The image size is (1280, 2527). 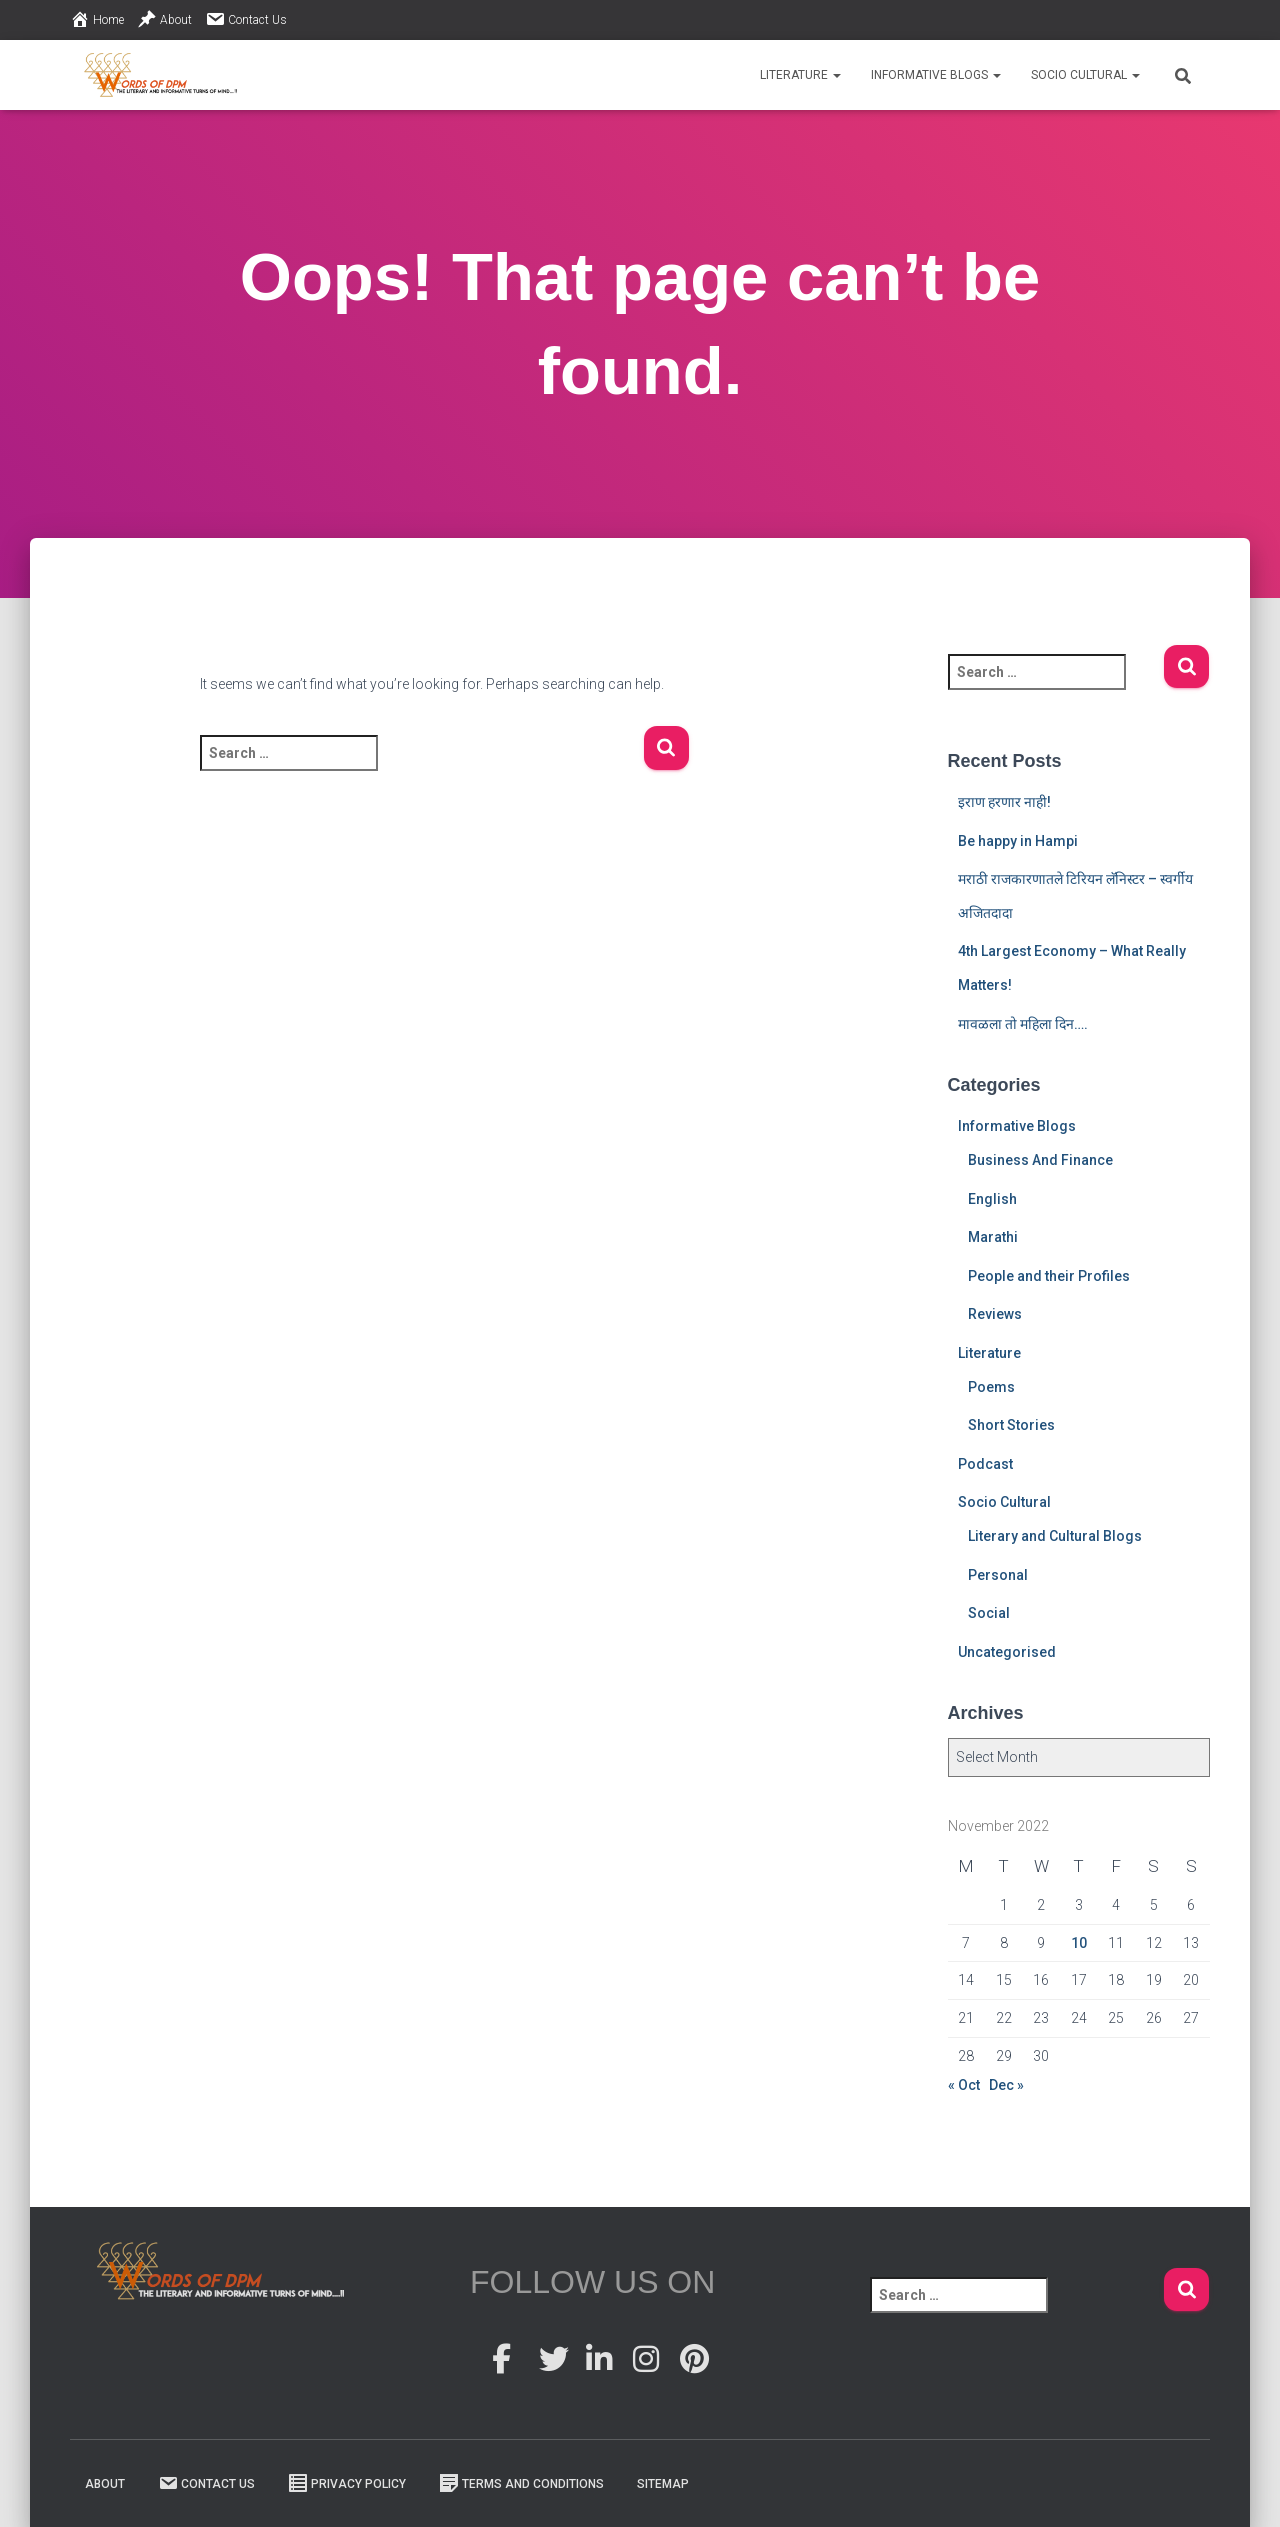 What do you see at coordinates (1011, 1425) in the screenshot?
I see `Short Stories` at bounding box center [1011, 1425].